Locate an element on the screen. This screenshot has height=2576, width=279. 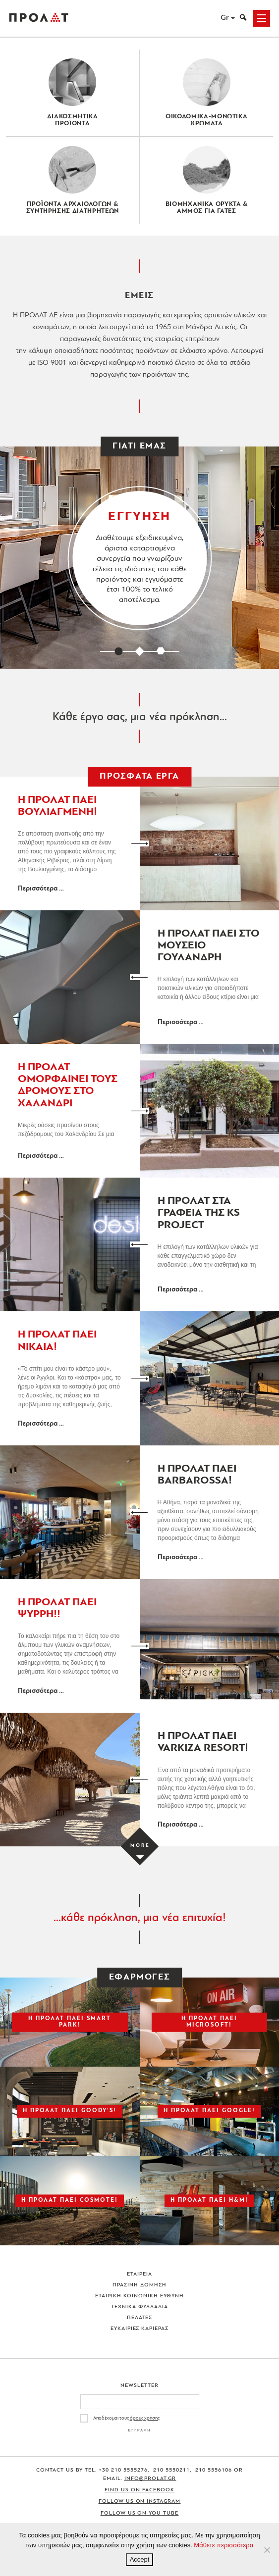
Accept is located at coordinates (140, 2559).